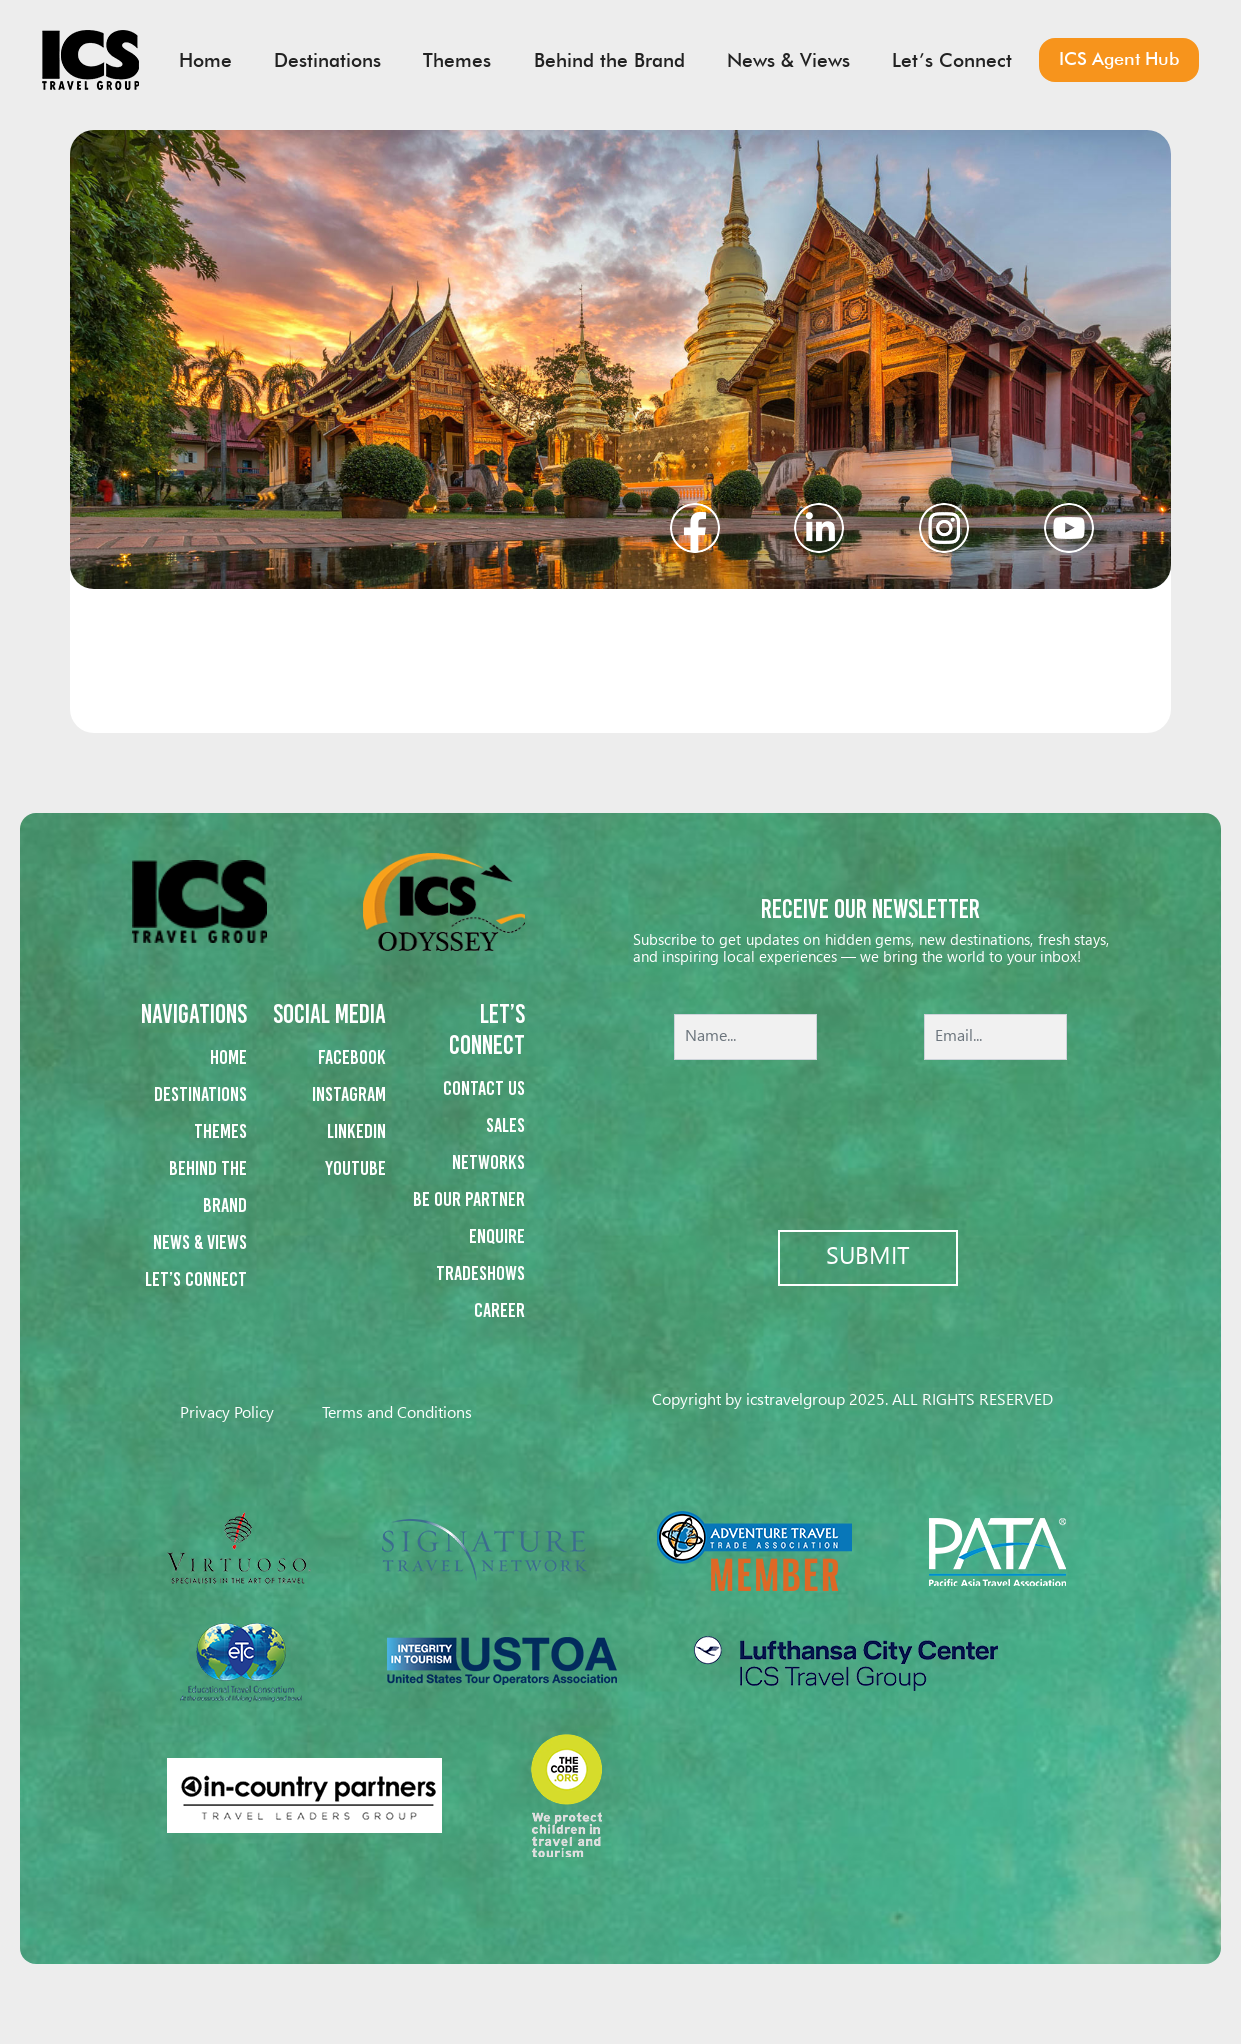 The width and height of the screenshot is (1241, 2044). I want to click on Privacy Policy, so click(227, 1413).